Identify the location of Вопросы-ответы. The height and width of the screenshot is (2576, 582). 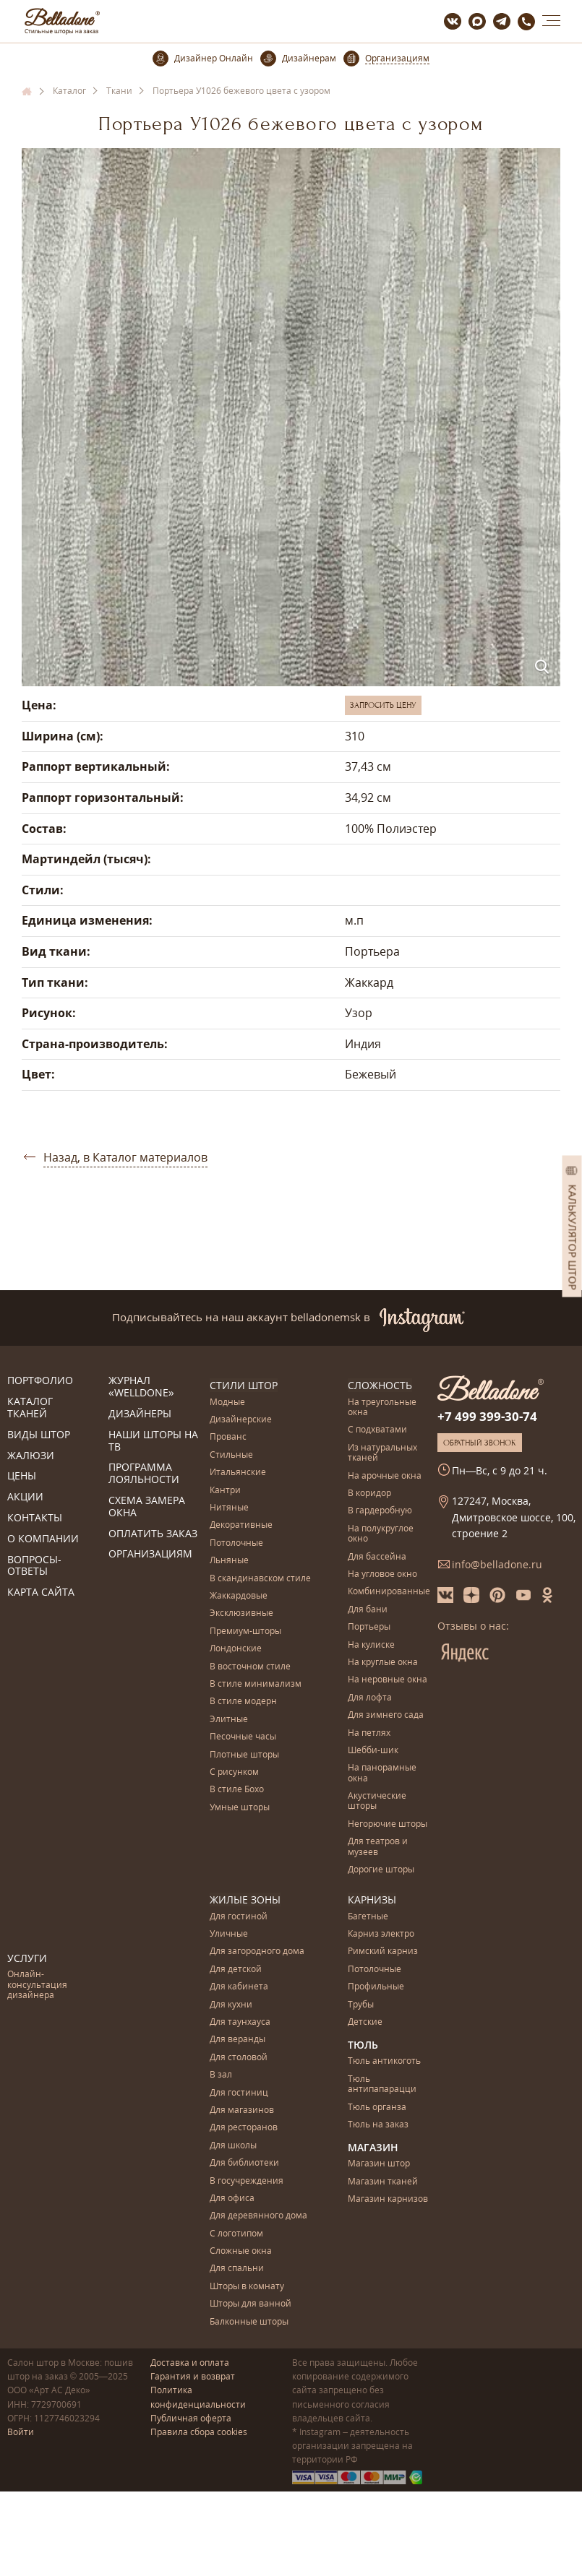
(34, 1566).